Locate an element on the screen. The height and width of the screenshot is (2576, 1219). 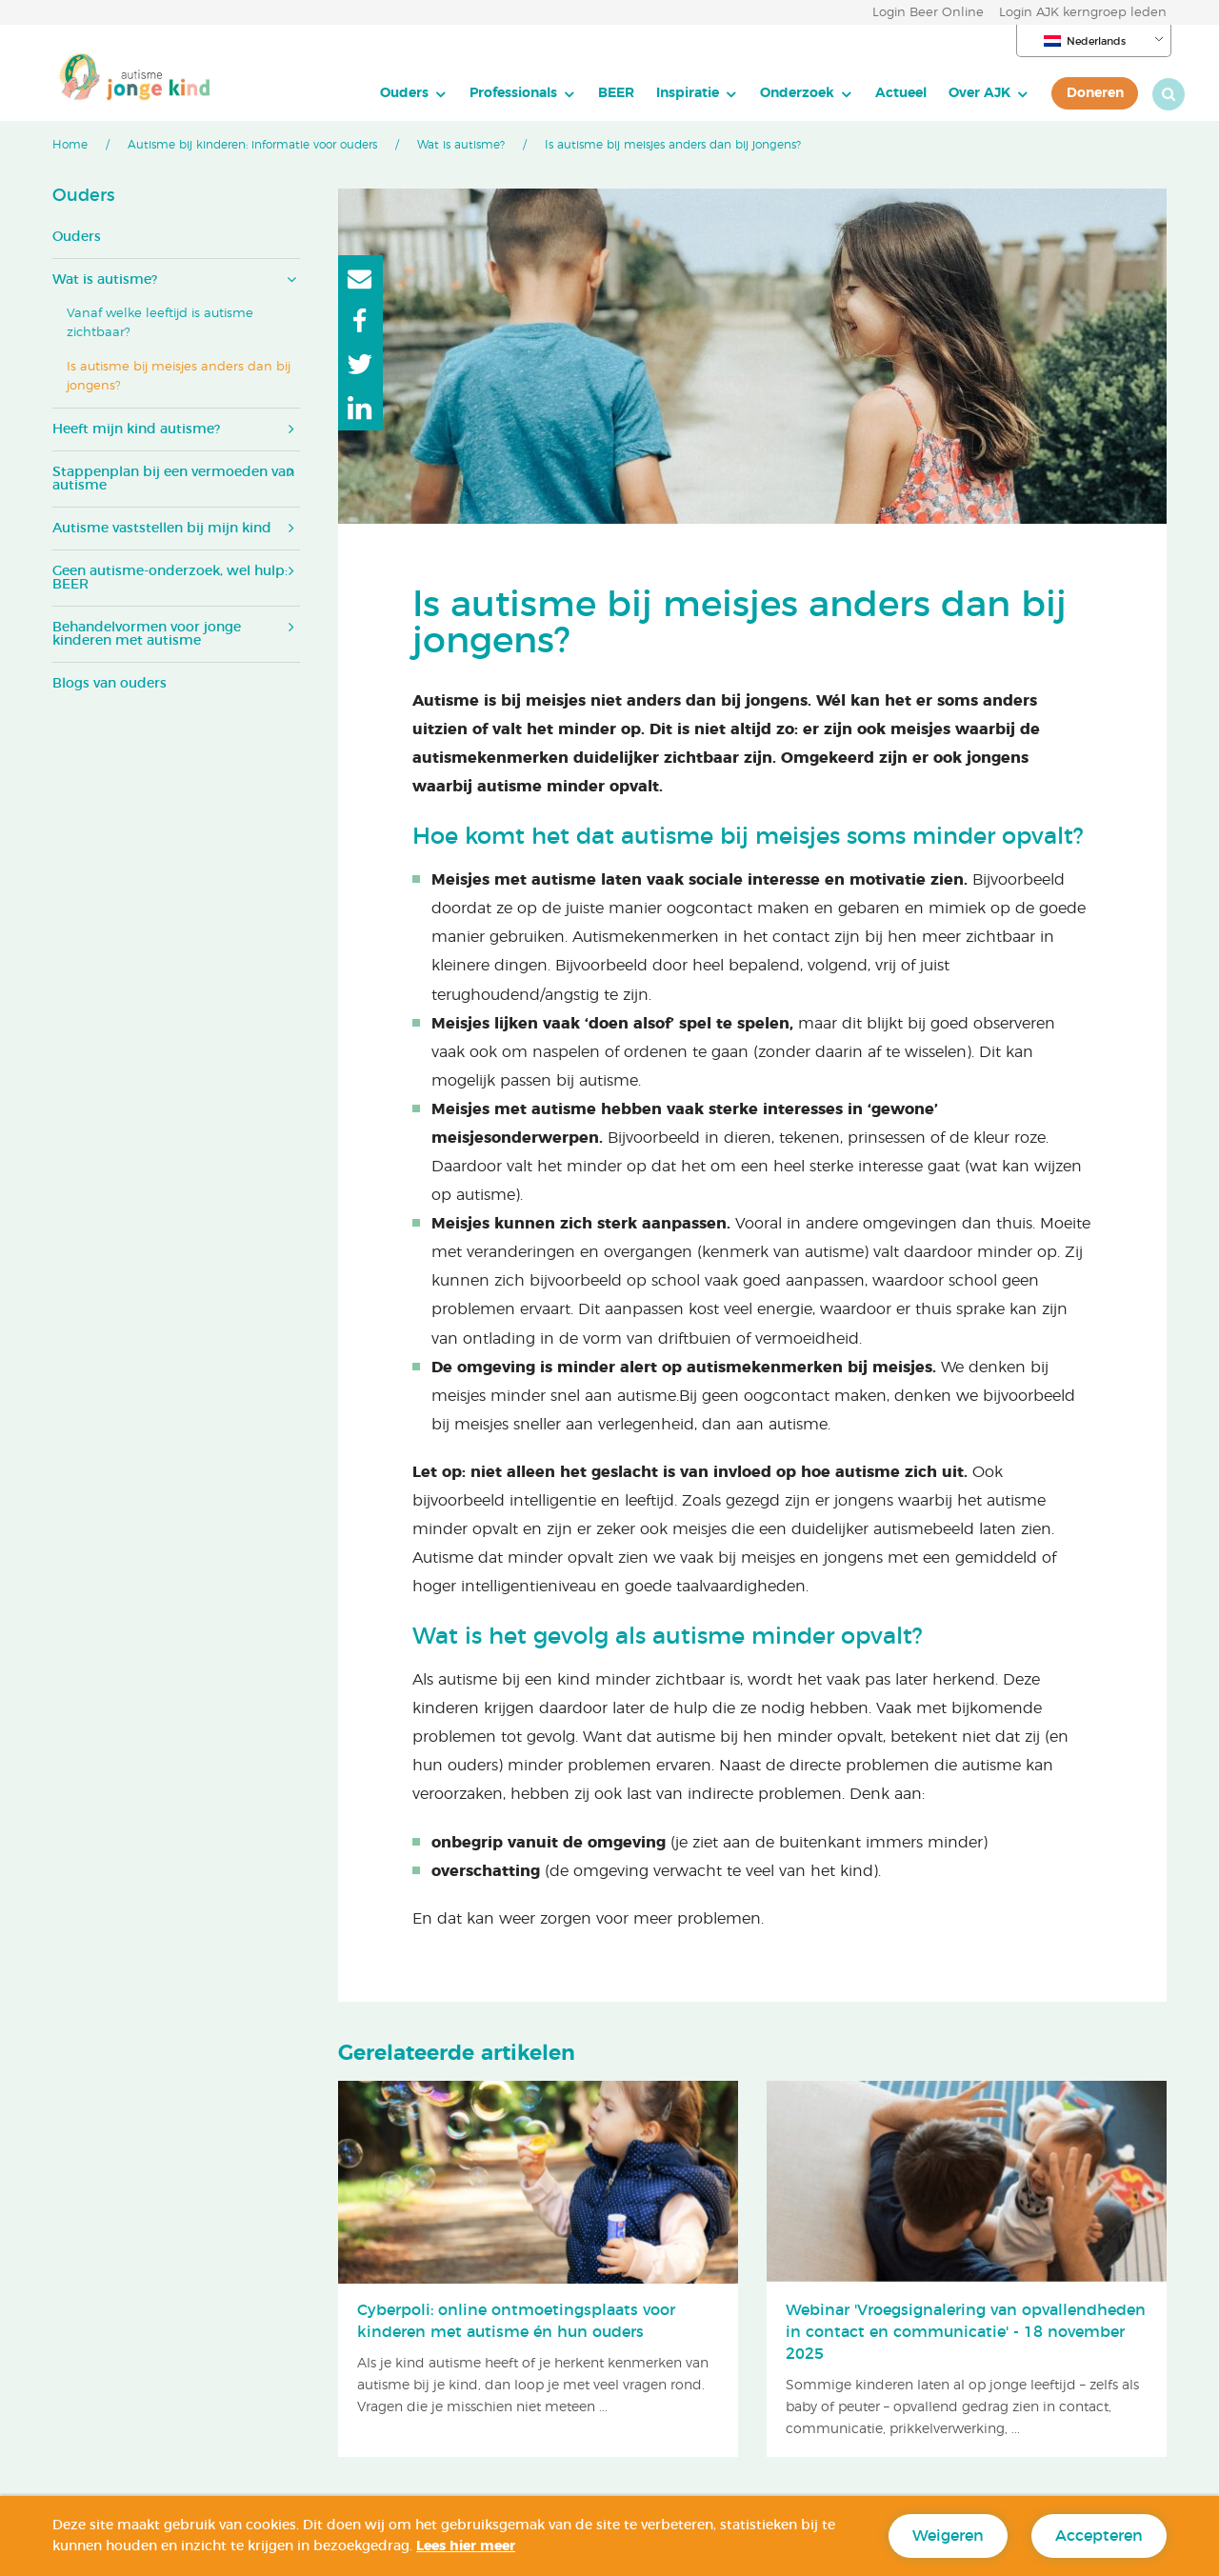
Vanaf welke leeftijd is autisme zichtbaar? is located at coordinates (160, 323).